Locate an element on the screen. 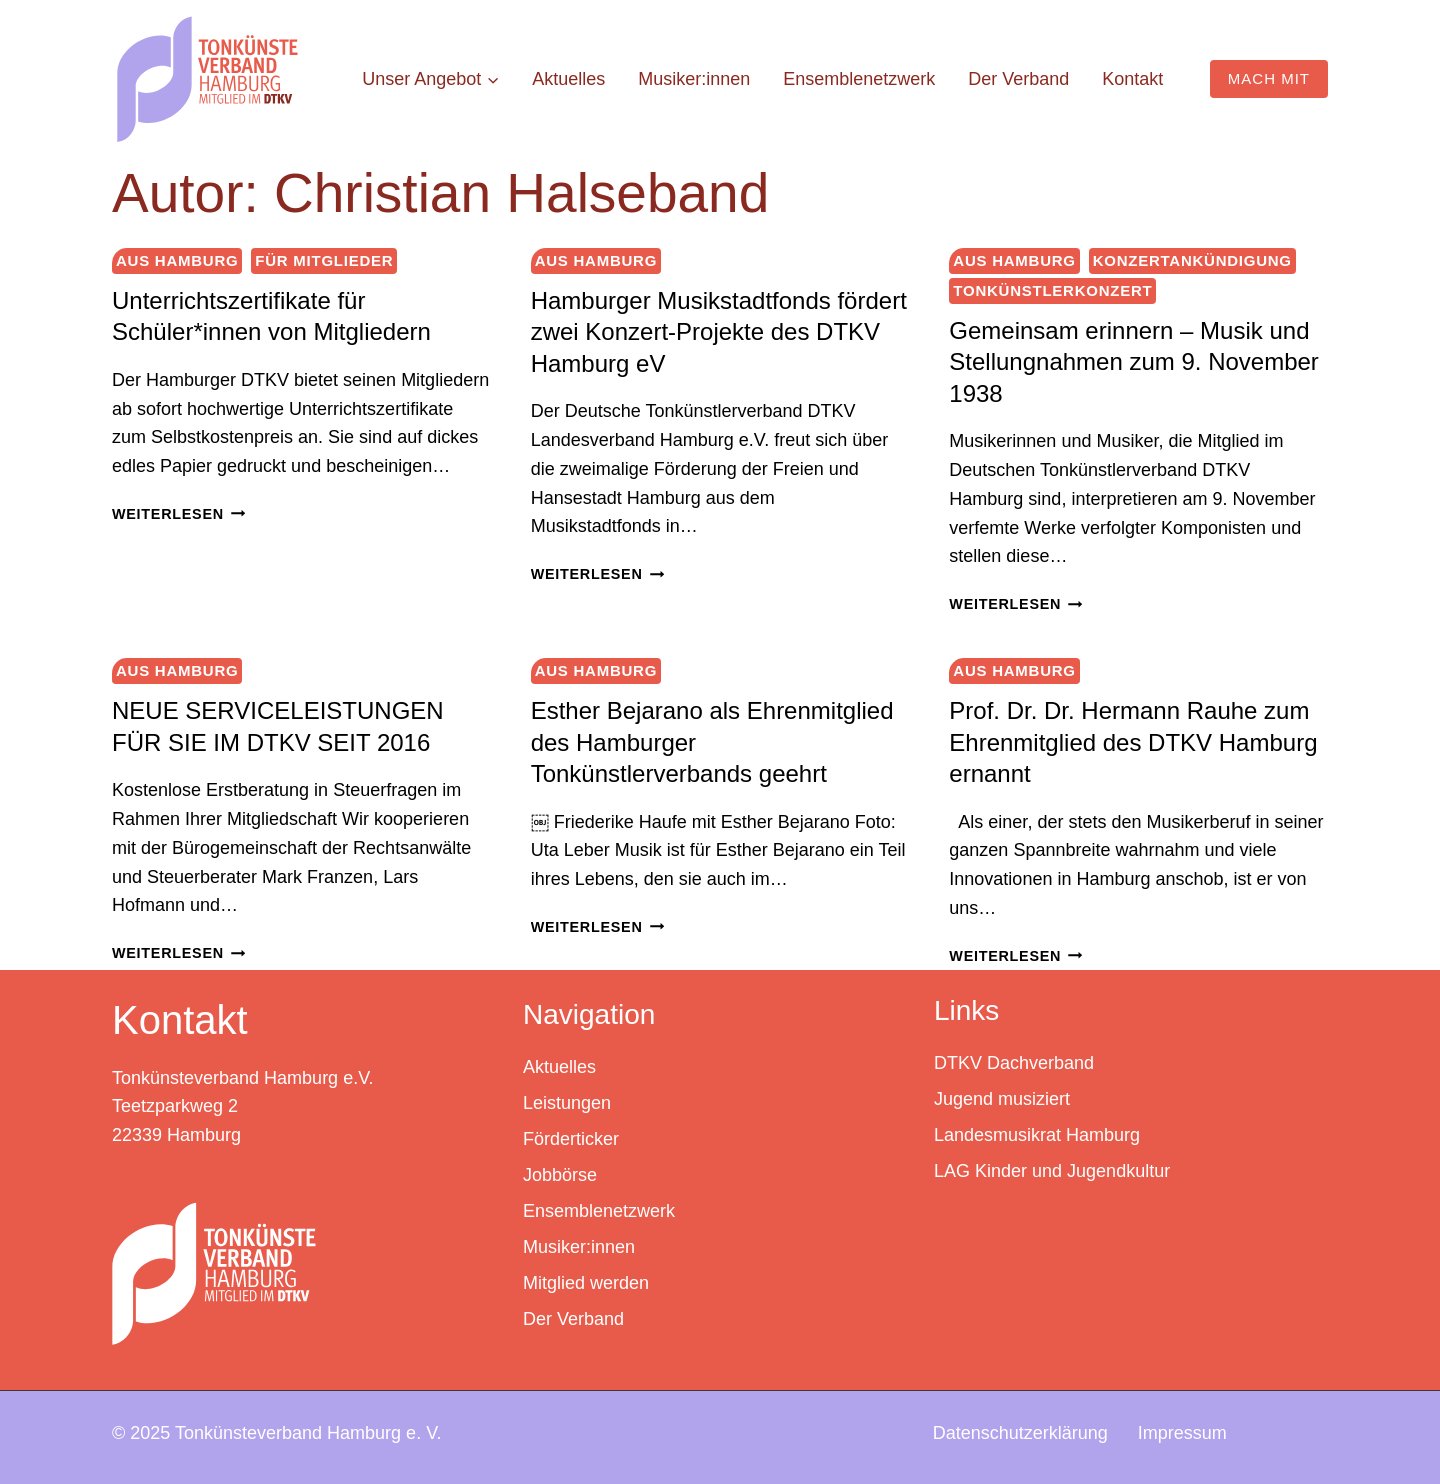 The image size is (1440, 1484). Leistungen is located at coordinates (567, 1102).